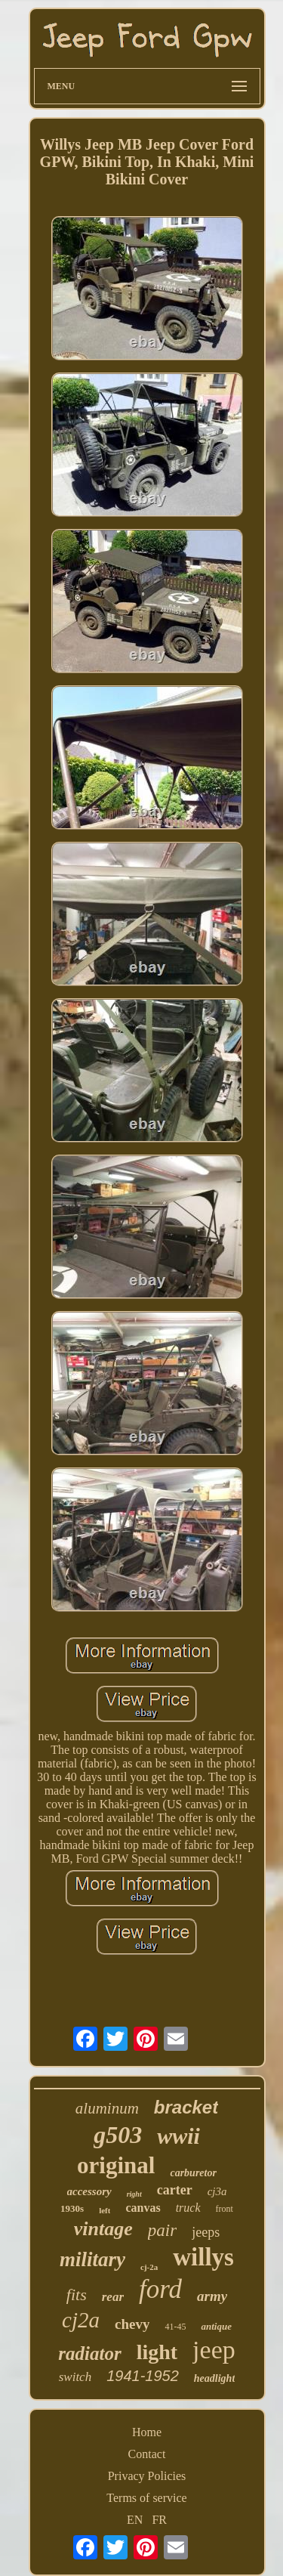 This screenshot has height=2576, width=283. What do you see at coordinates (224, 2208) in the screenshot?
I see `front` at bounding box center [224, 2208].